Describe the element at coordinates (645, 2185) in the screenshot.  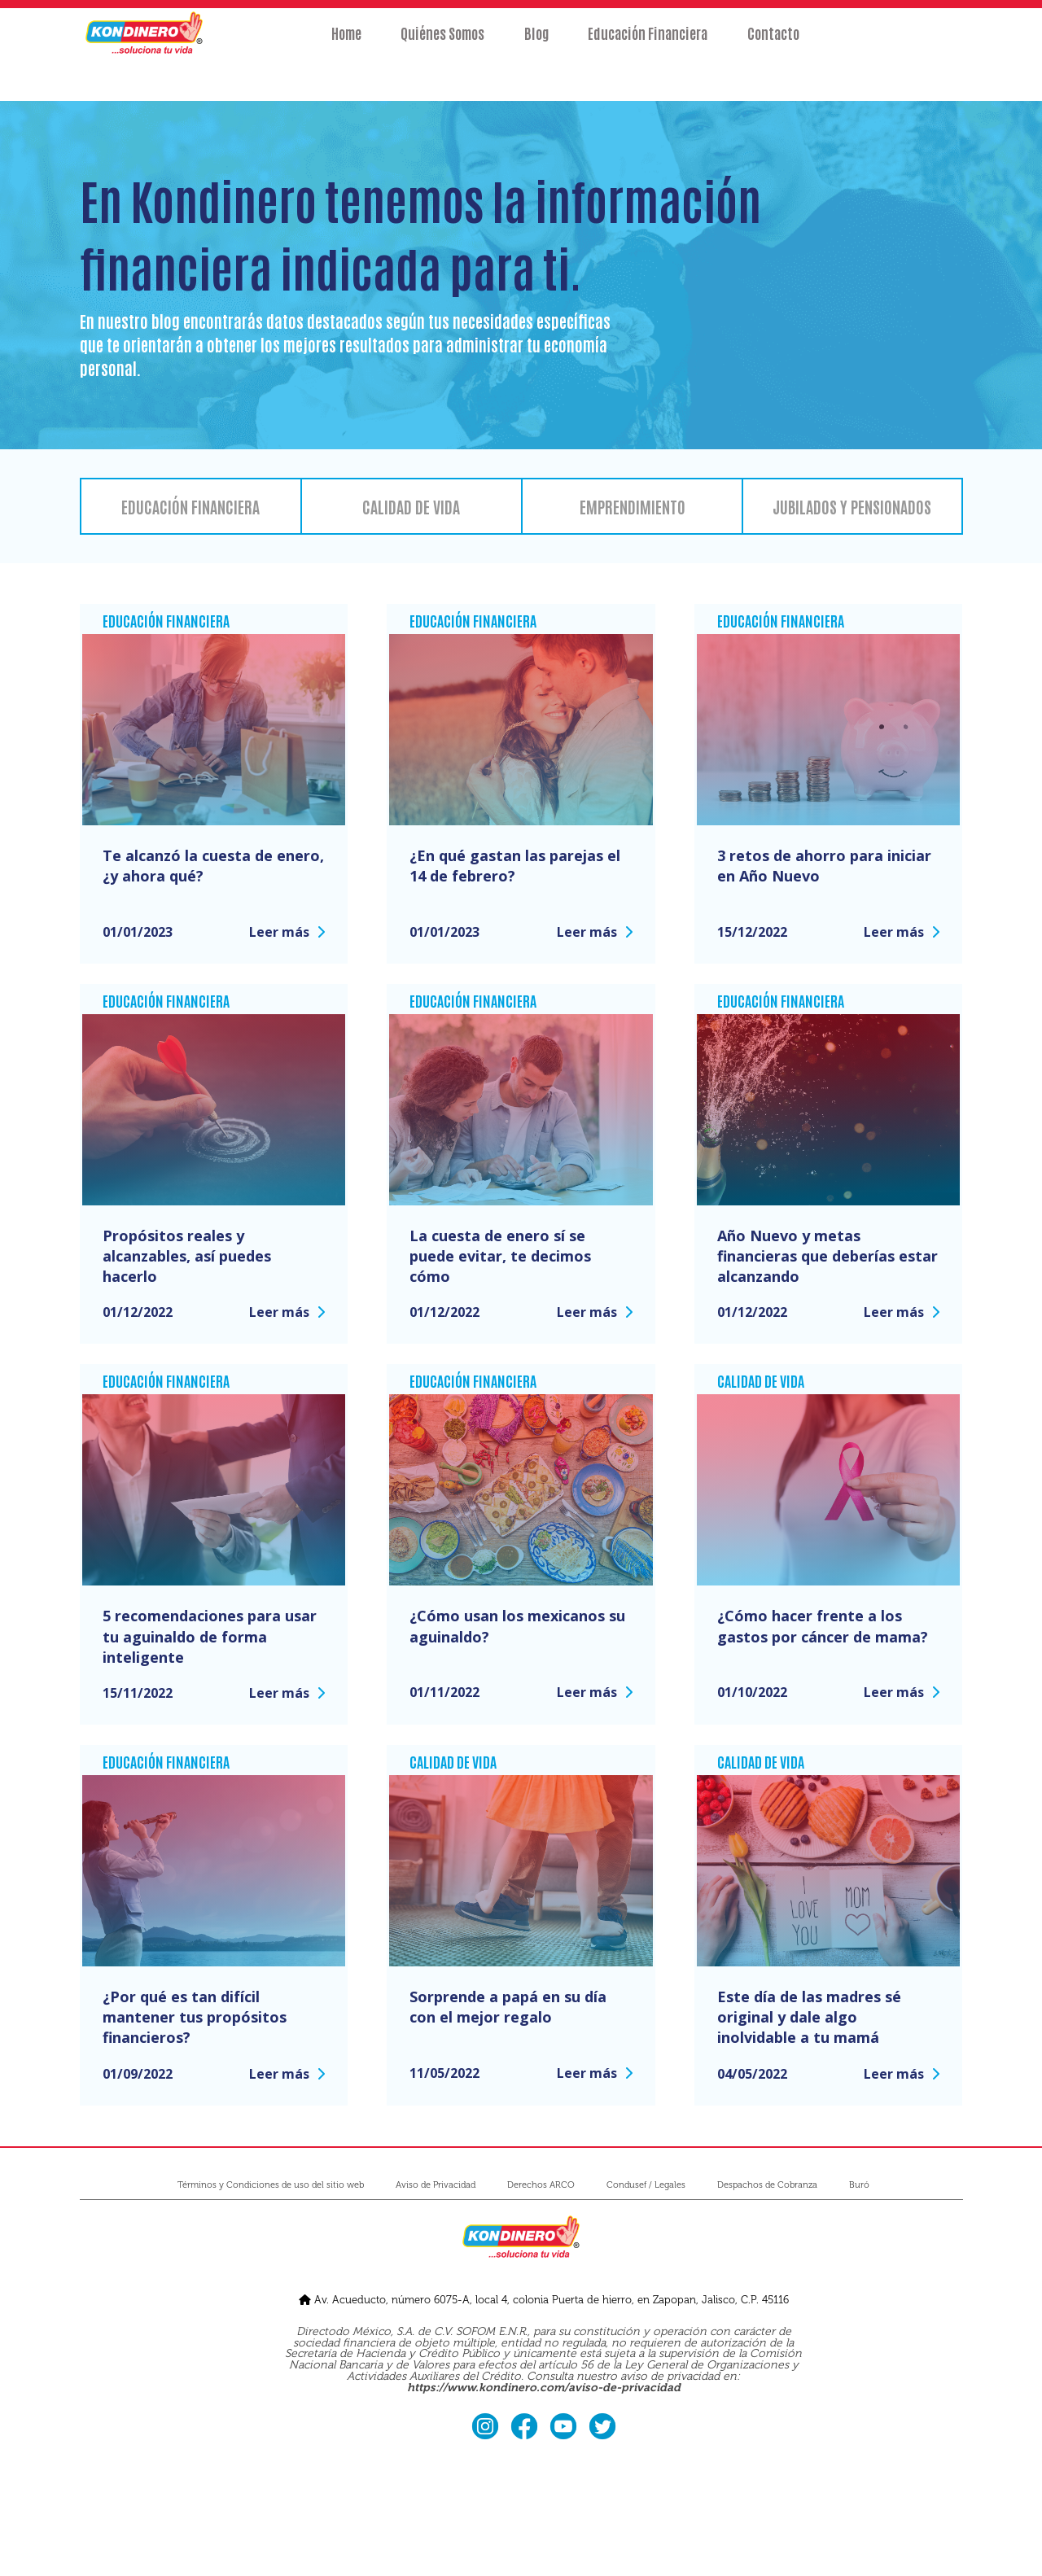
I see `Condusef / Legales` at that location.